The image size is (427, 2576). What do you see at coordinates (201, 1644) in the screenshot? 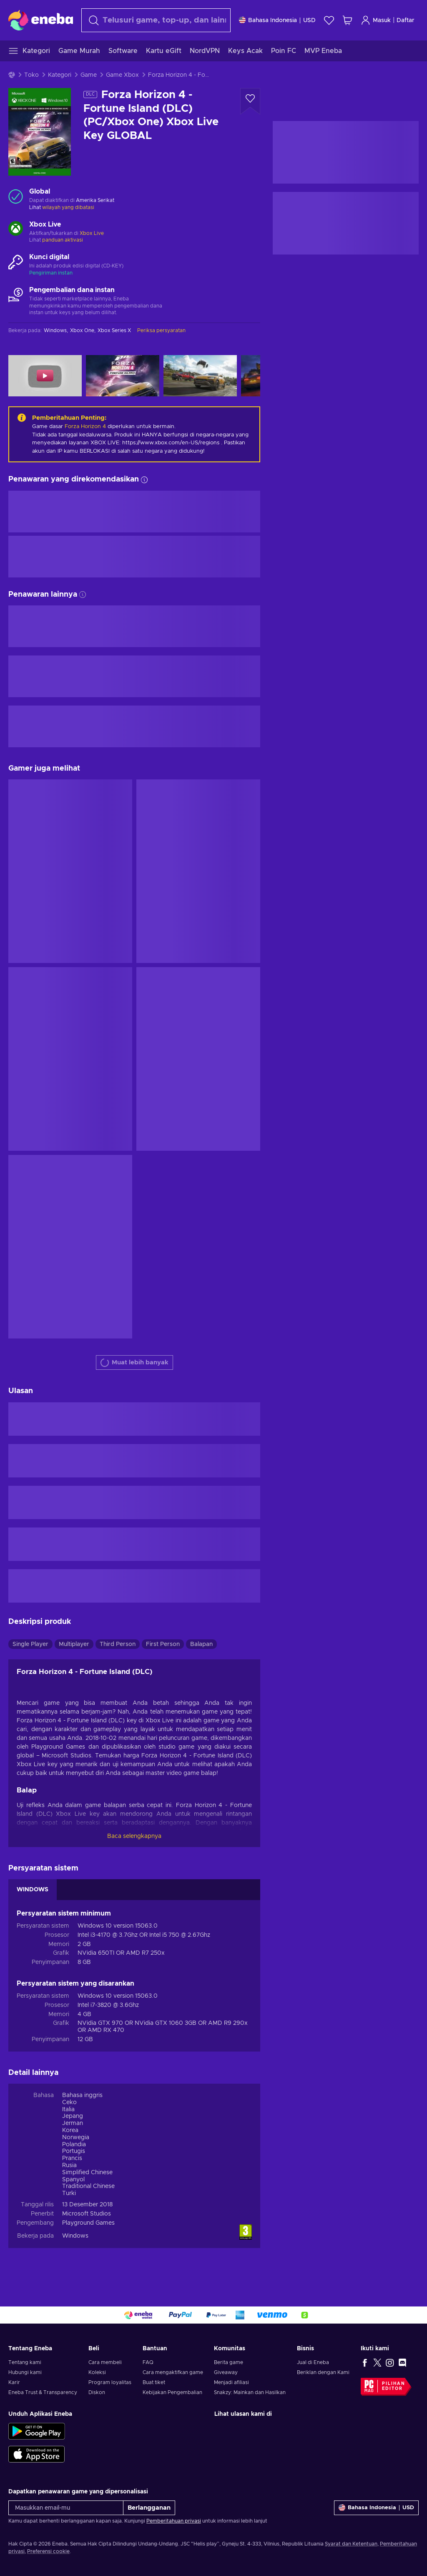
I see `Balapan` at bounding box center [201, 1644].